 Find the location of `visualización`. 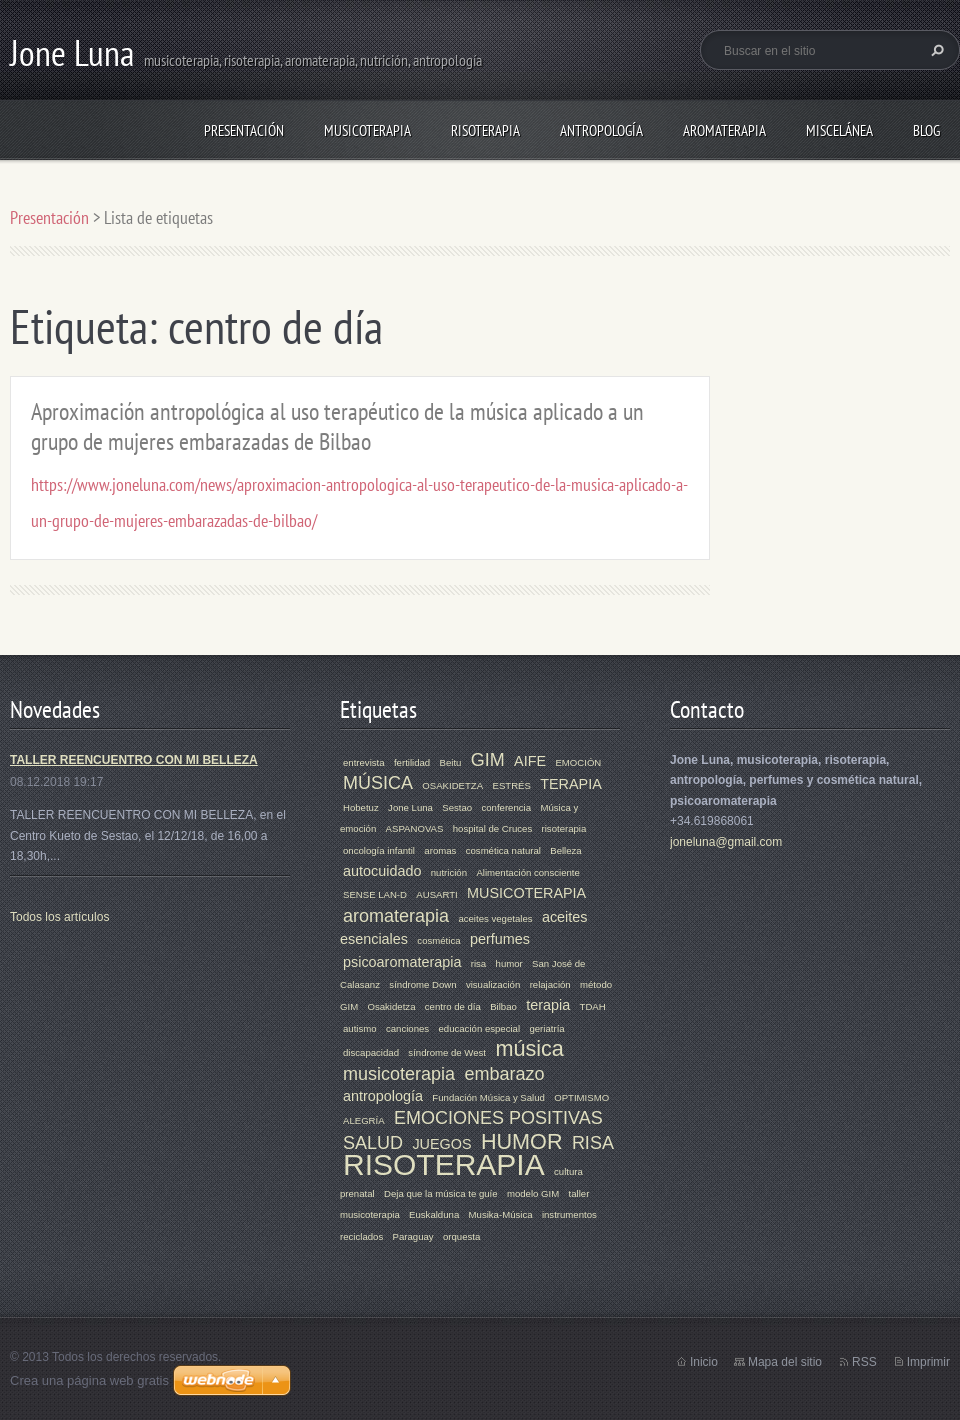

visualización is located at coordinates (493, 984).